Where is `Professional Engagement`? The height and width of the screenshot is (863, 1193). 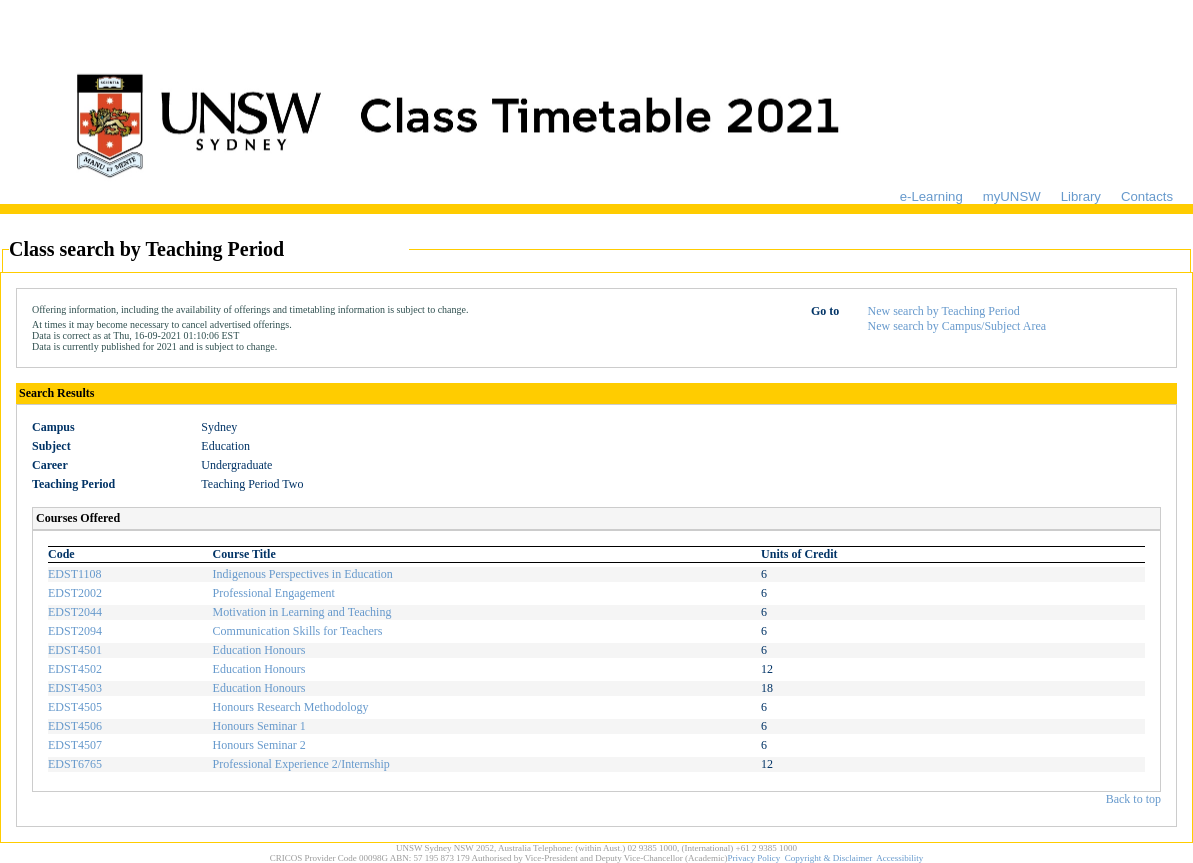
Professional Engagement is located at coordinates (274, 593).